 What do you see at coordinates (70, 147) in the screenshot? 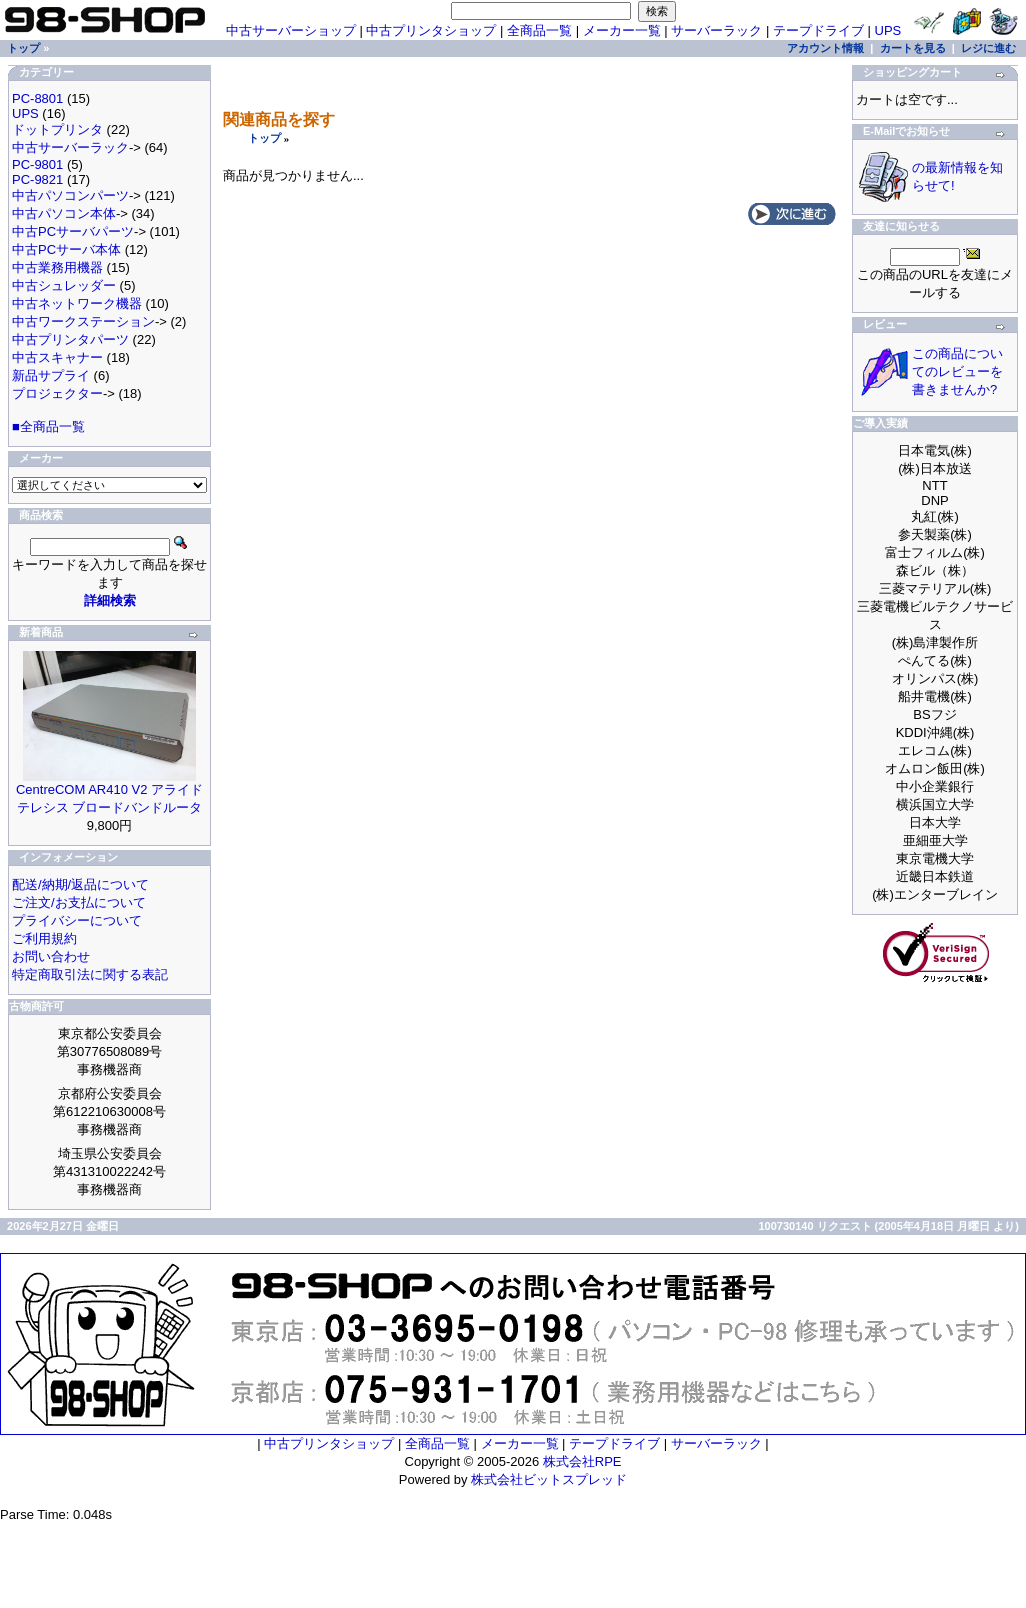
I see `中古サーバーラック` at bounding box center [70, 147].